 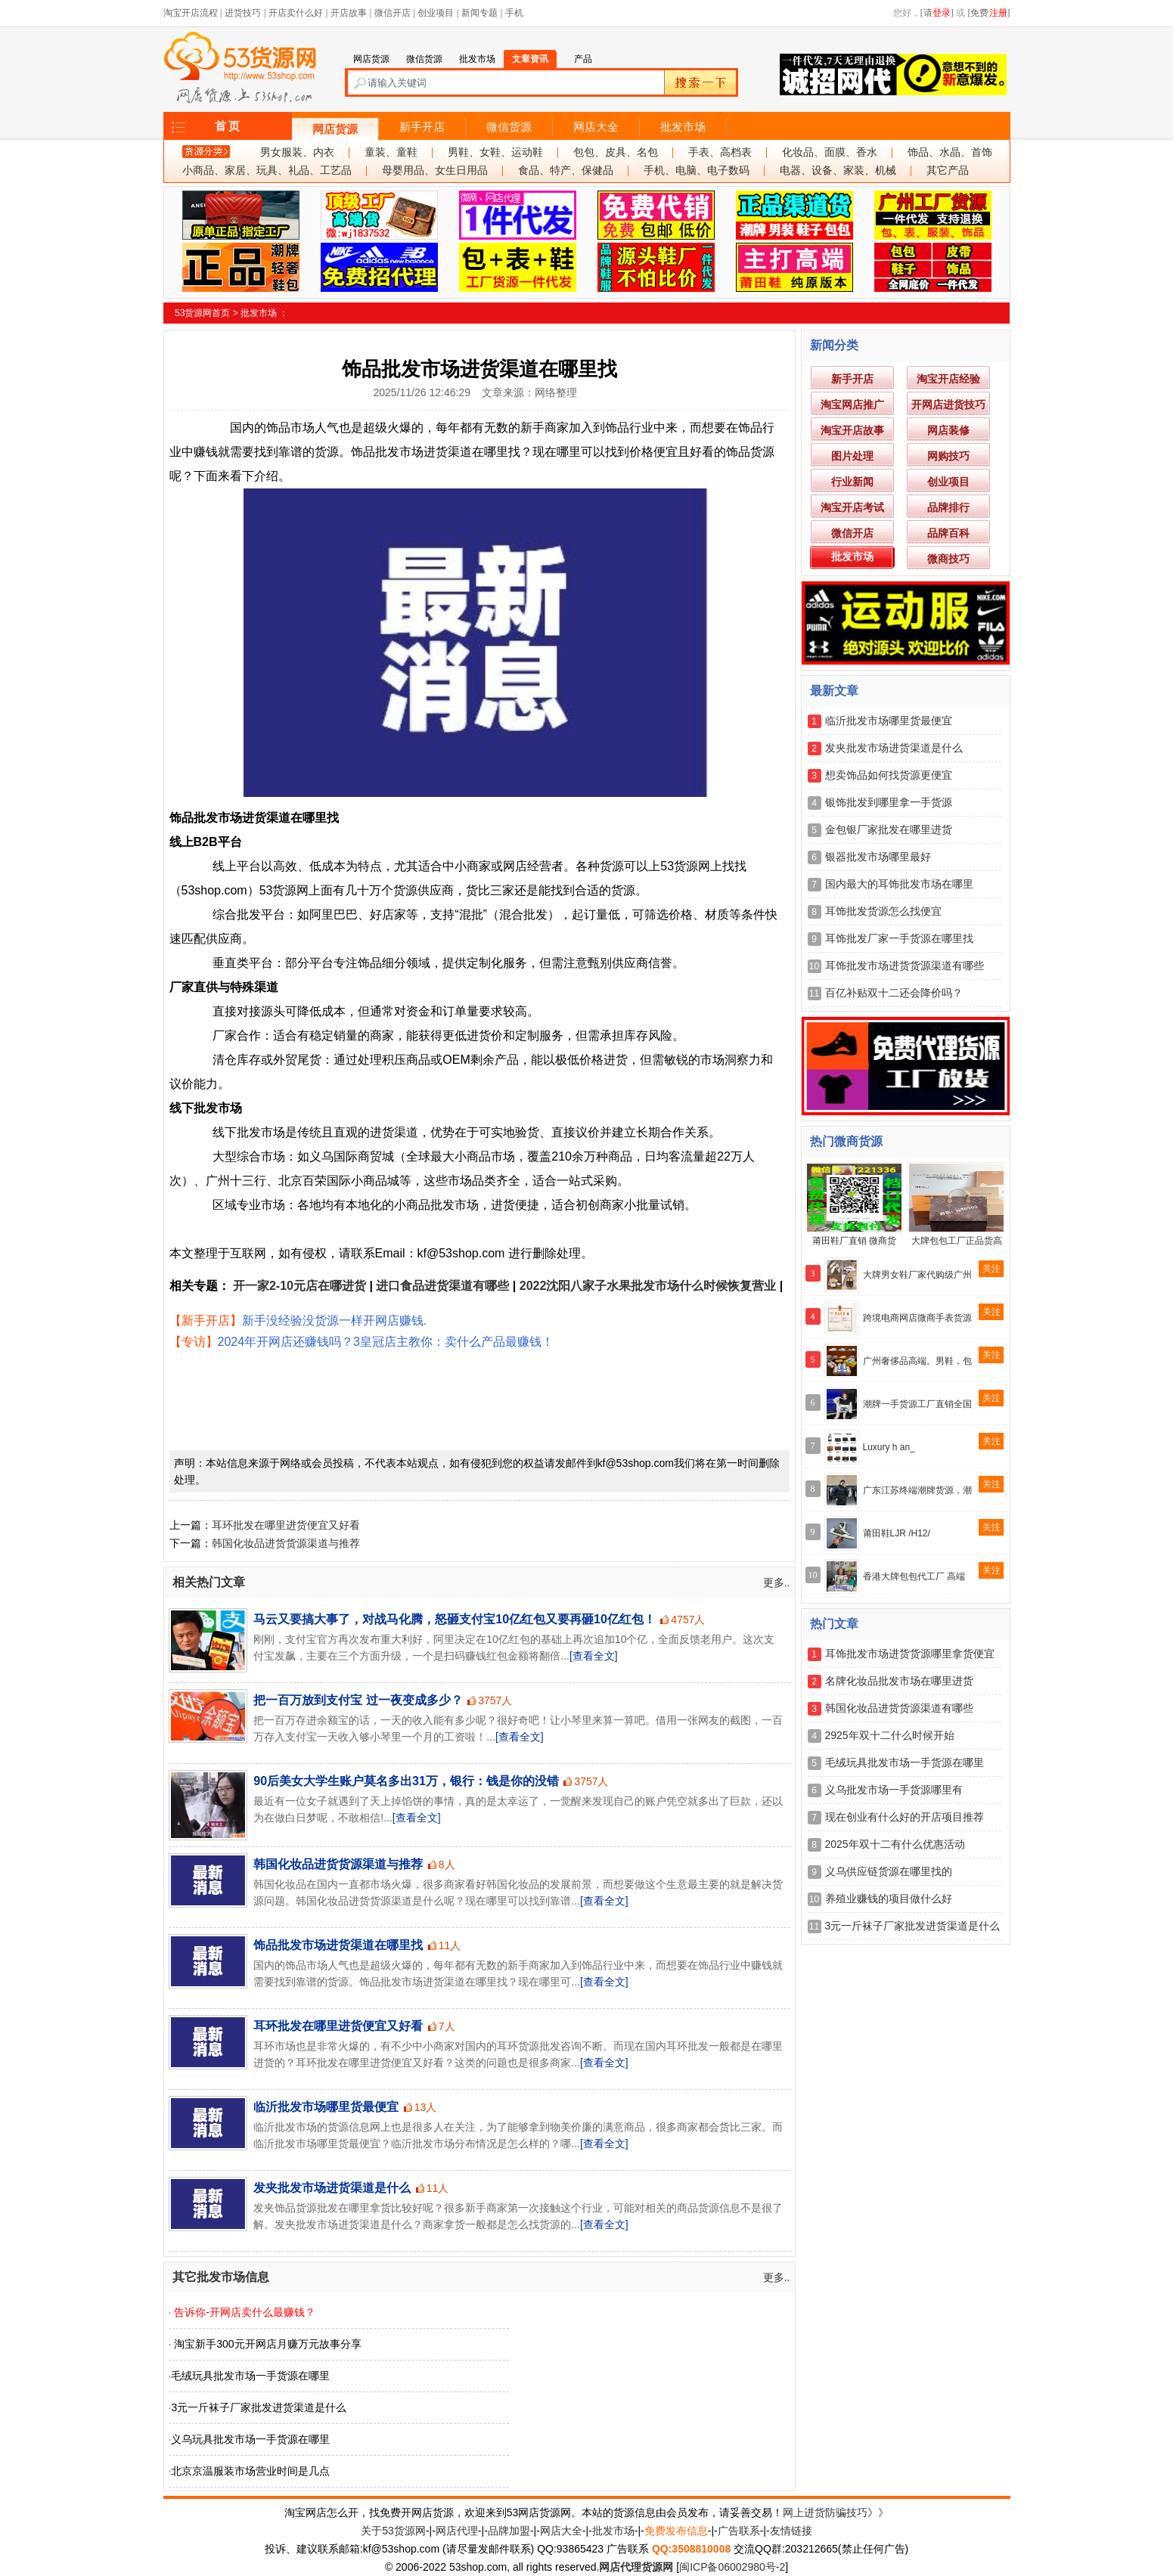 What do you see at coordinates (250, 2471) in the screenshot?
I see `北京京温服装市场营业时间是几点` at bounding box center [250, 2471].